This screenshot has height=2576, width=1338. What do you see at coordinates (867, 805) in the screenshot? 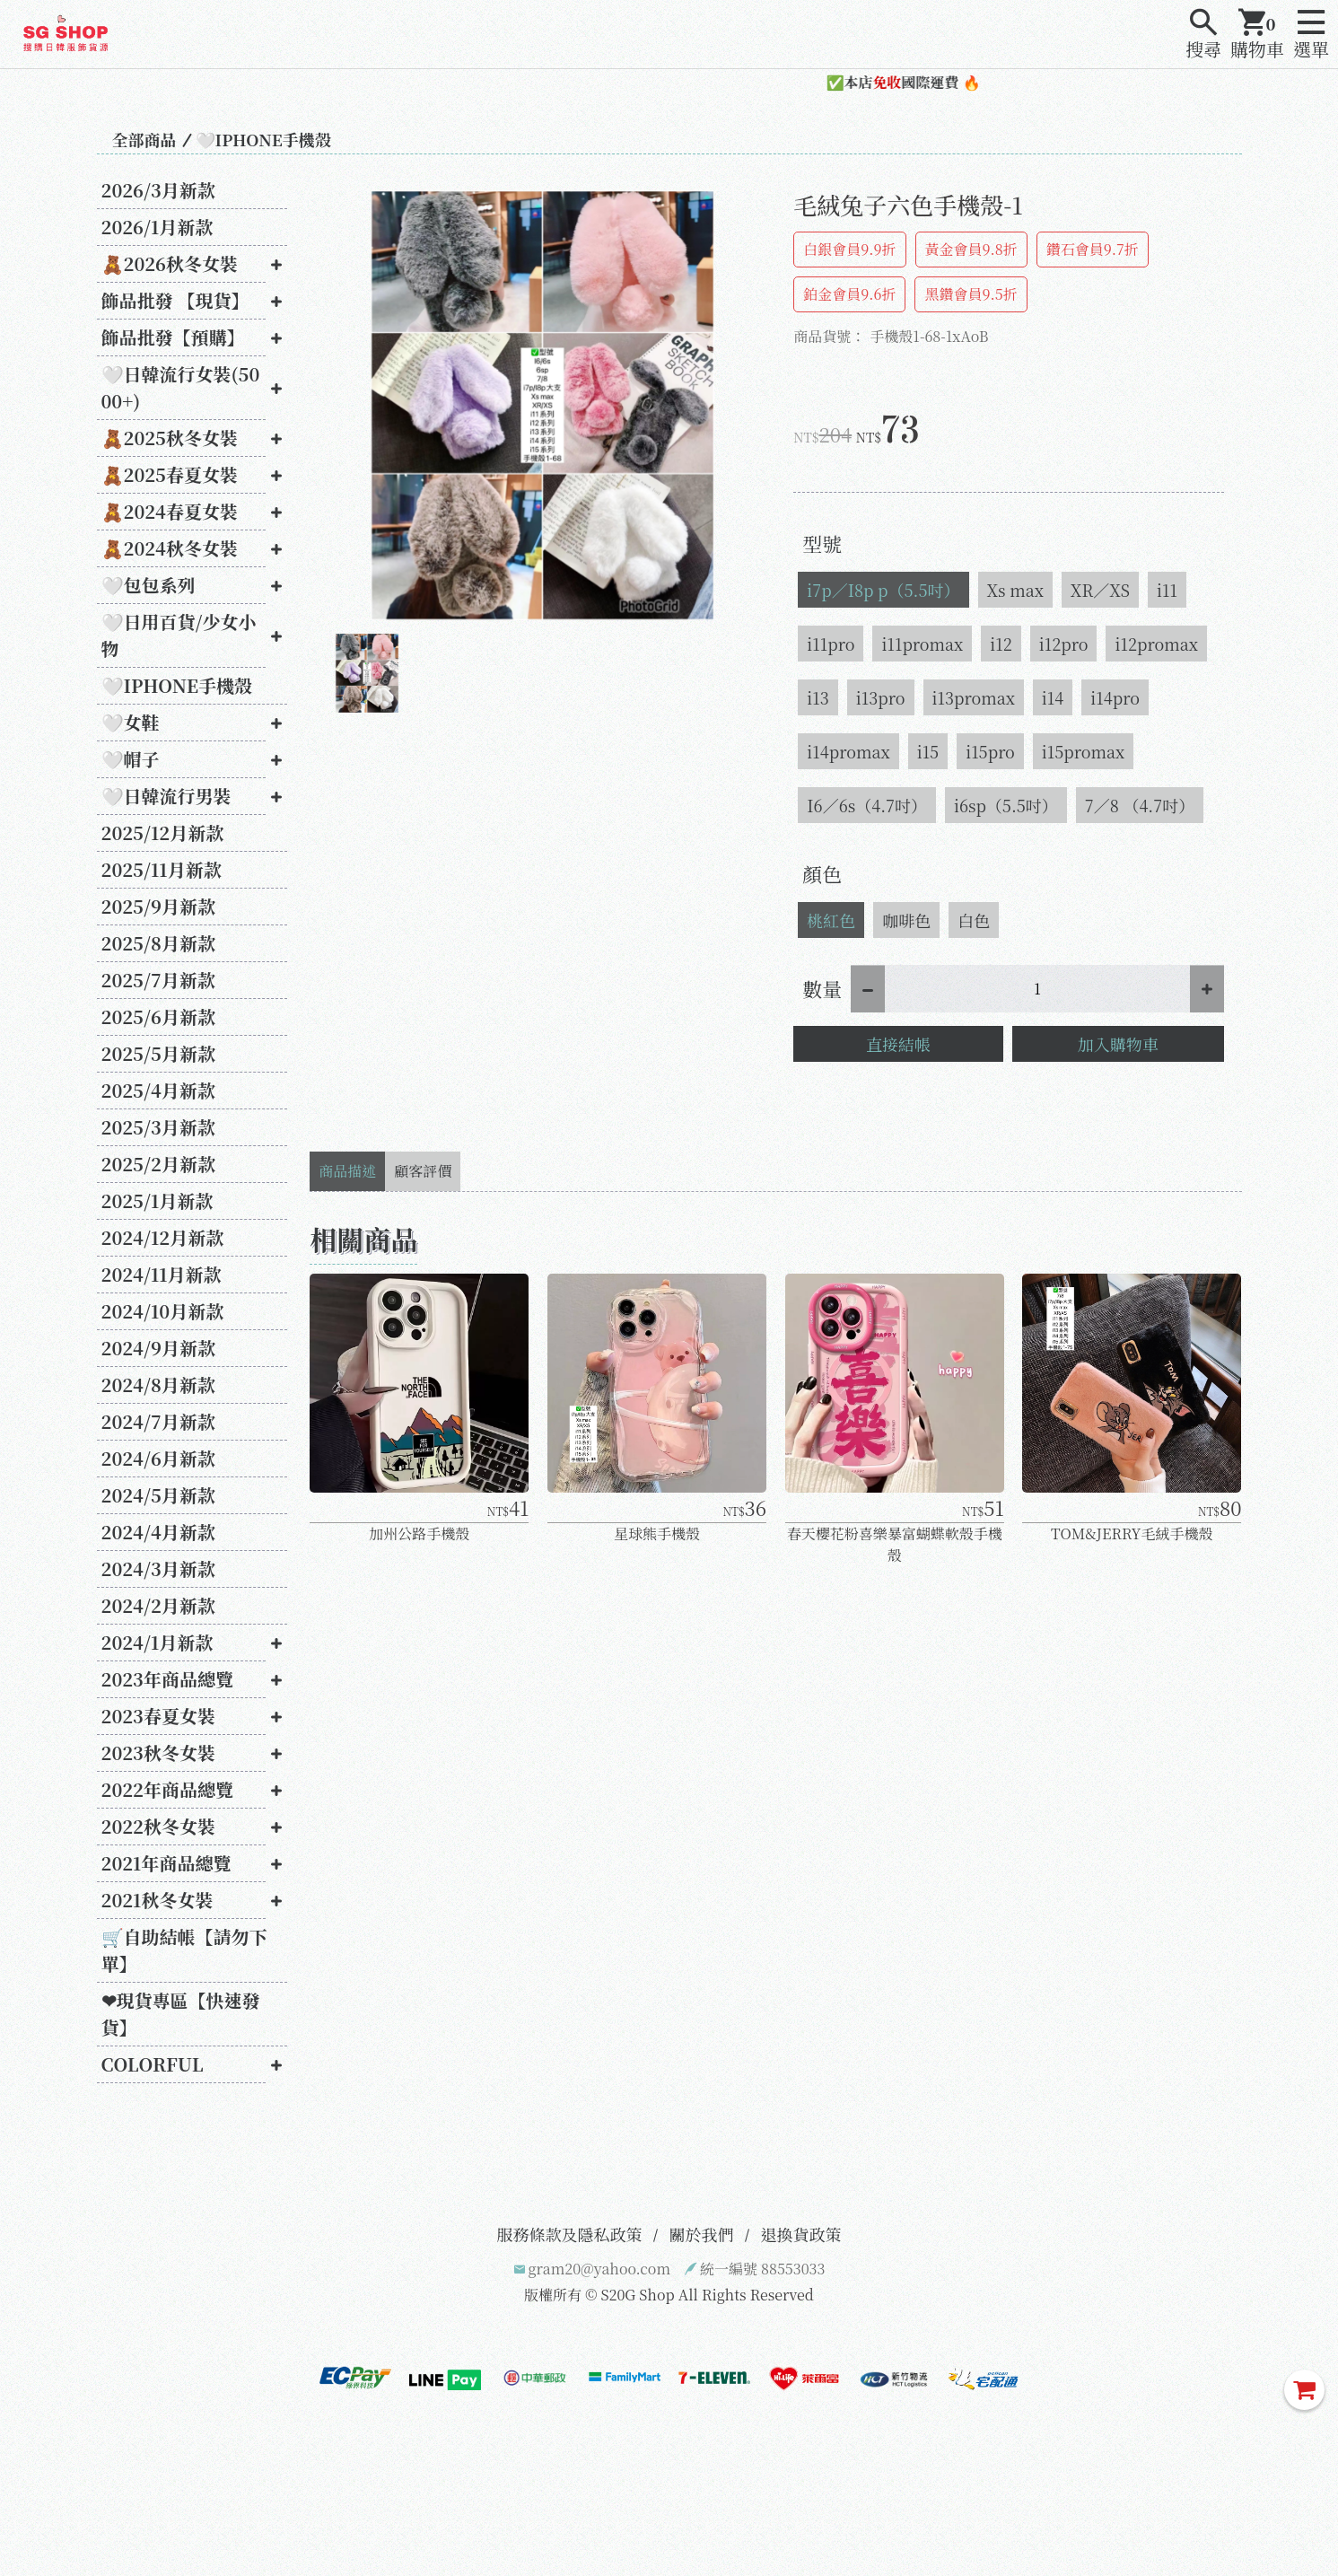
I see `I6／6s（4.7吋）` at bounding box center [867, 805].